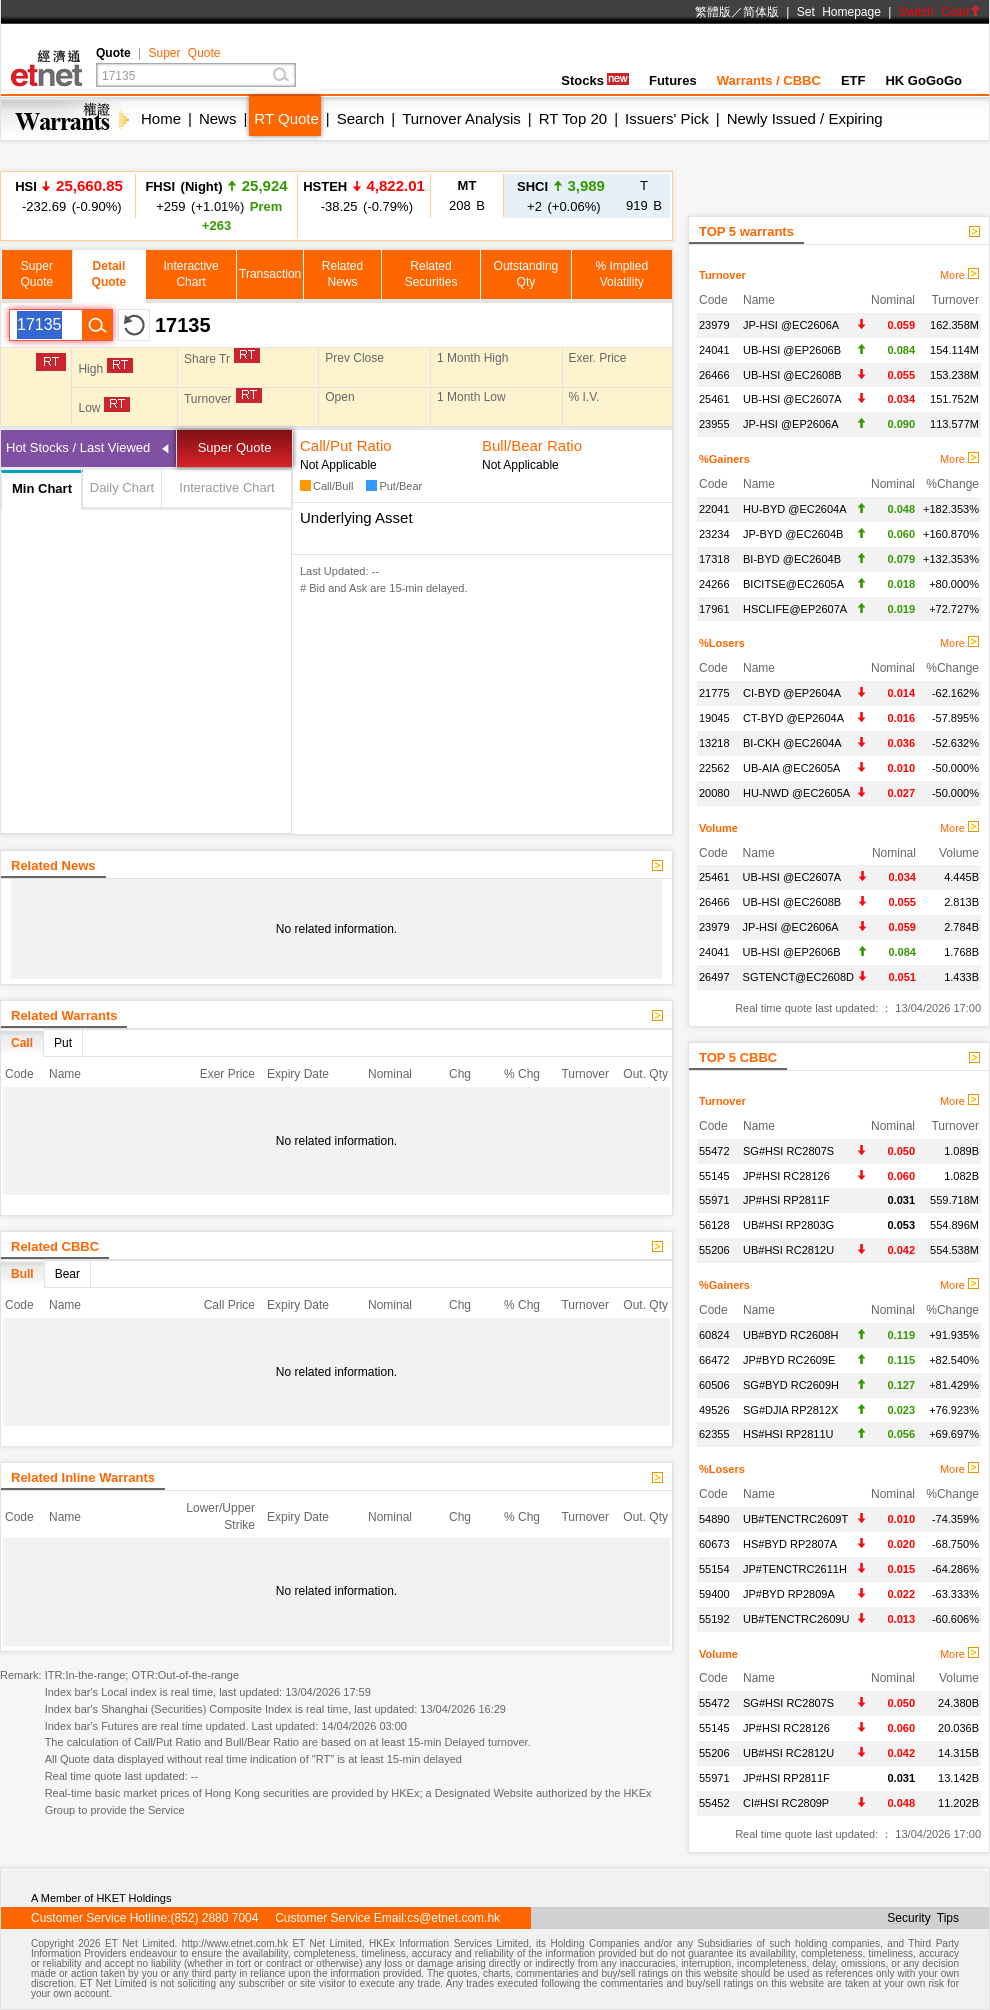 The height and width of the screenshot is (2010, 990). What do you see at coordinates (791, 325) in the screenshot?
I see `JP-HSI @EC2606A` at bounding box center [791, 325].